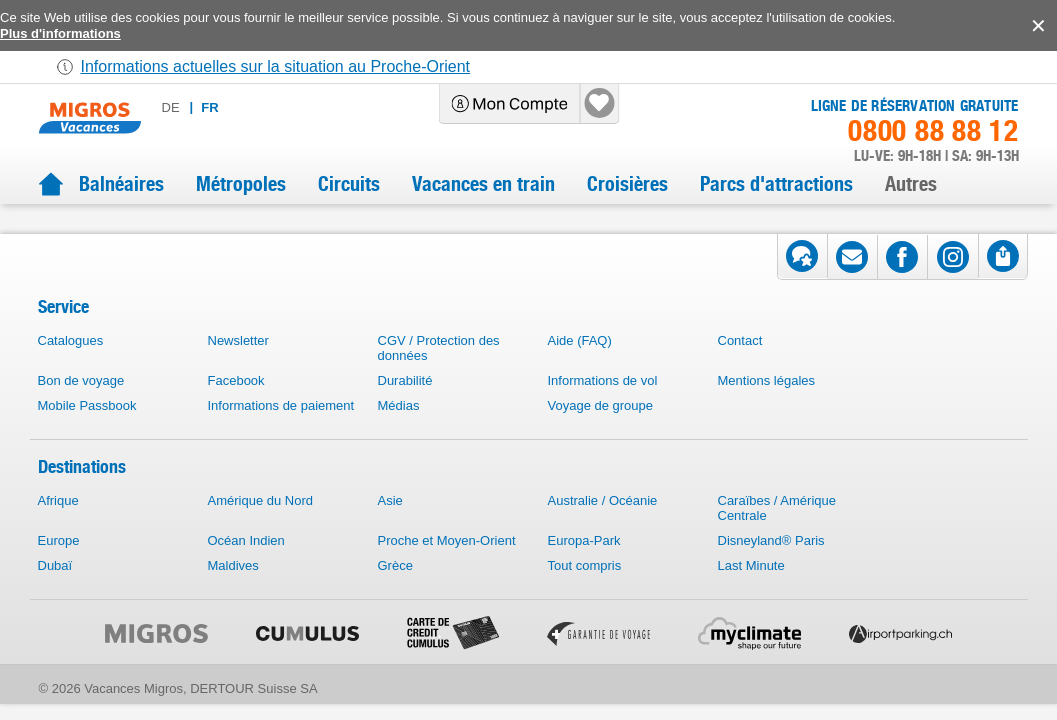 This screenshot has width=1057, height=720. Describe the element at coordinates (390, 524) in the screenshot. I see `Asie` at that location.